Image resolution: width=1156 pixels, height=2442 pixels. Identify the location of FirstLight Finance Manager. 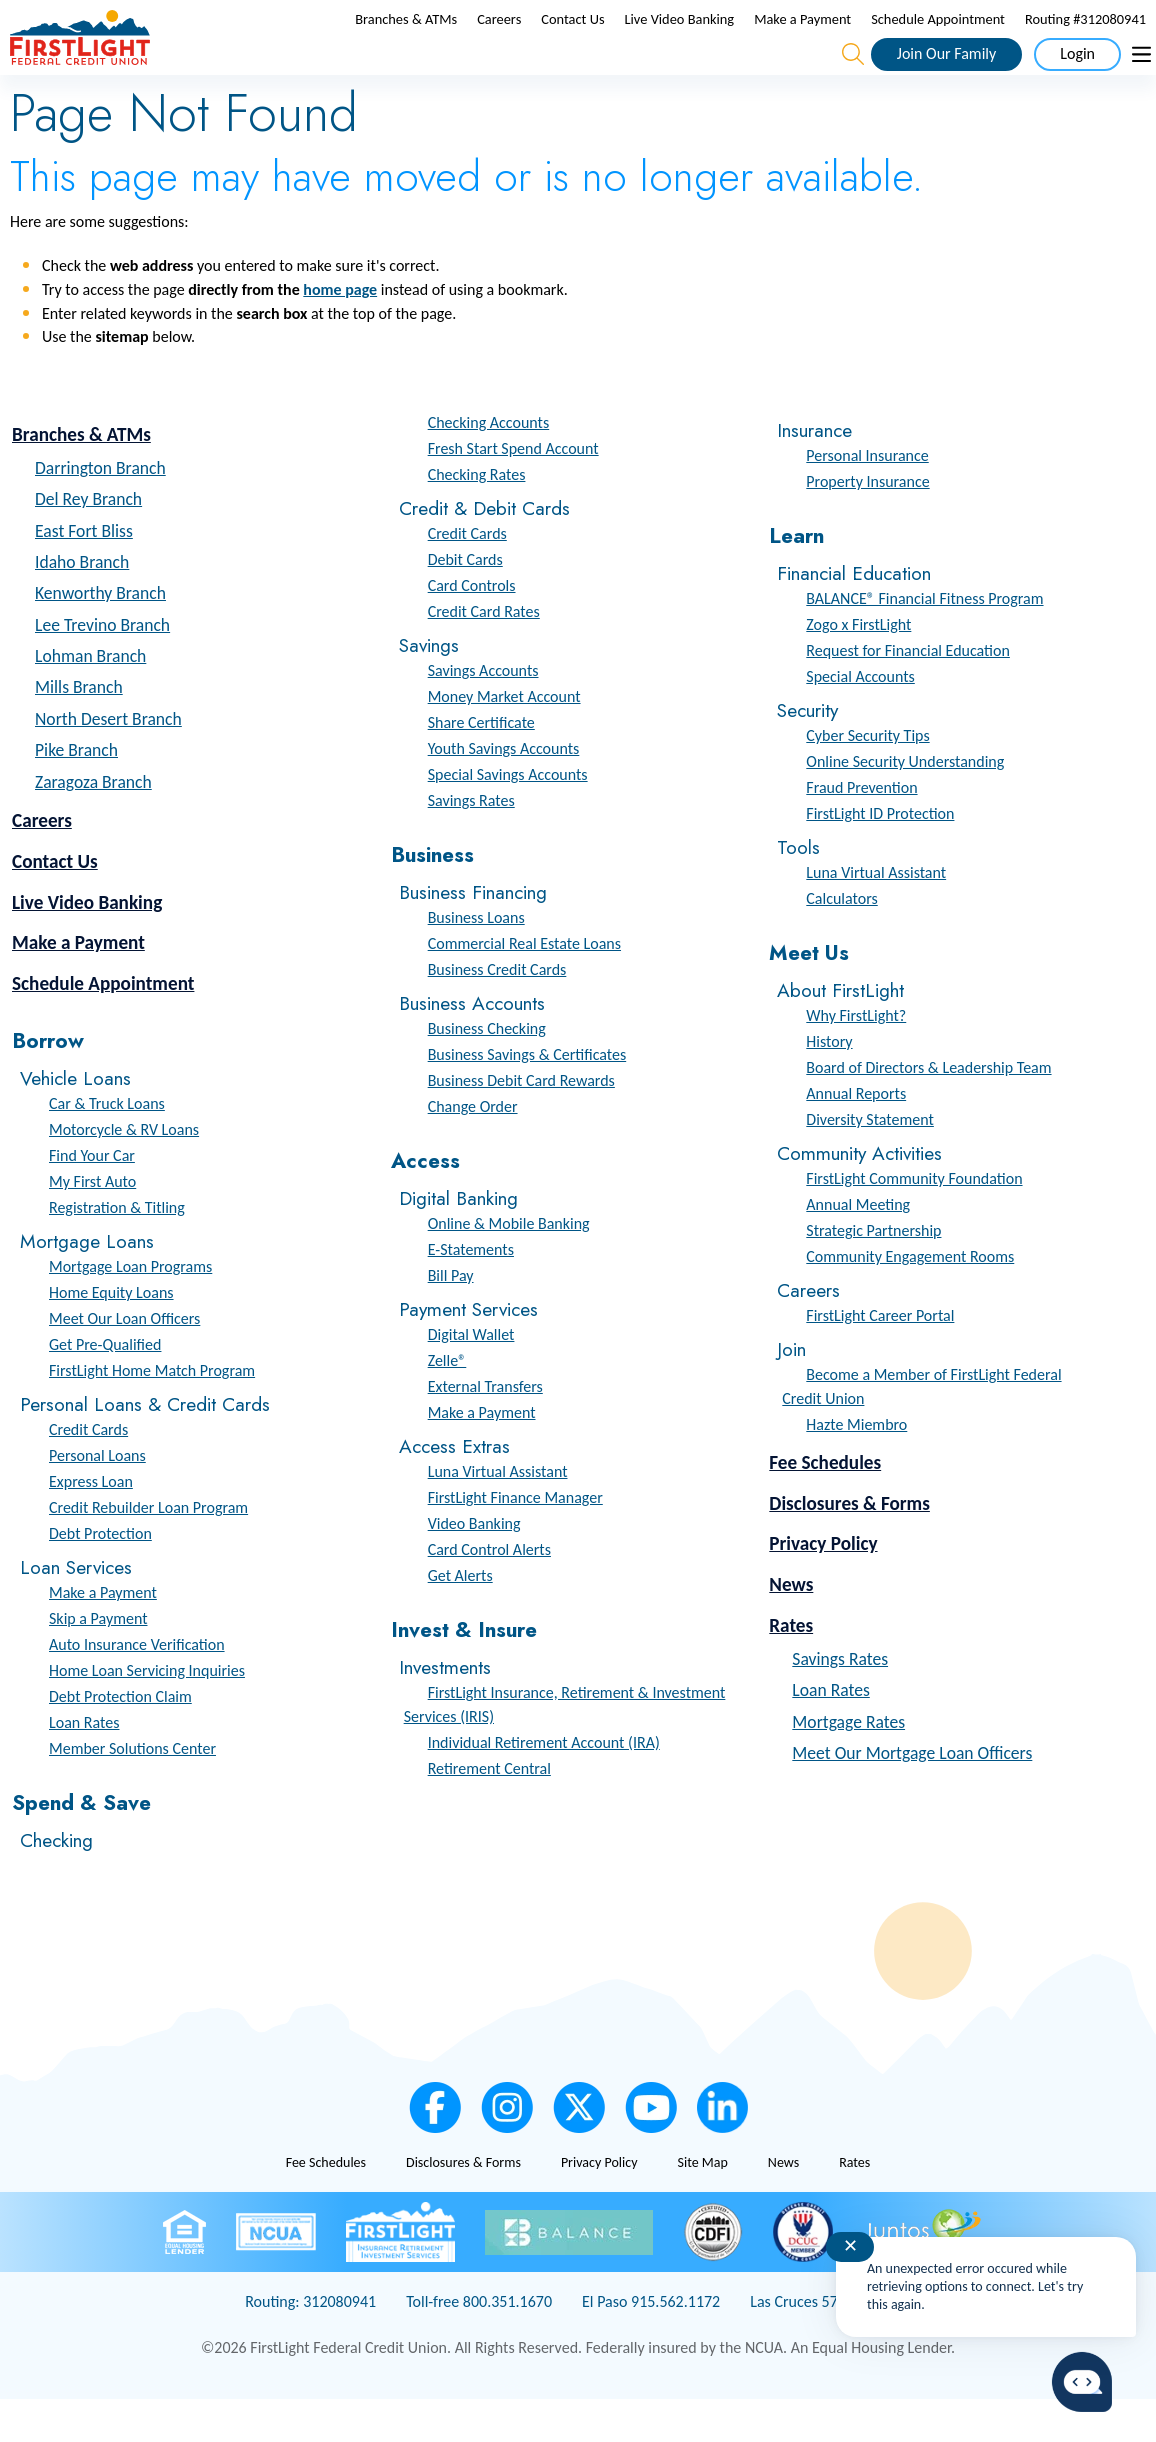
(515, 1540).